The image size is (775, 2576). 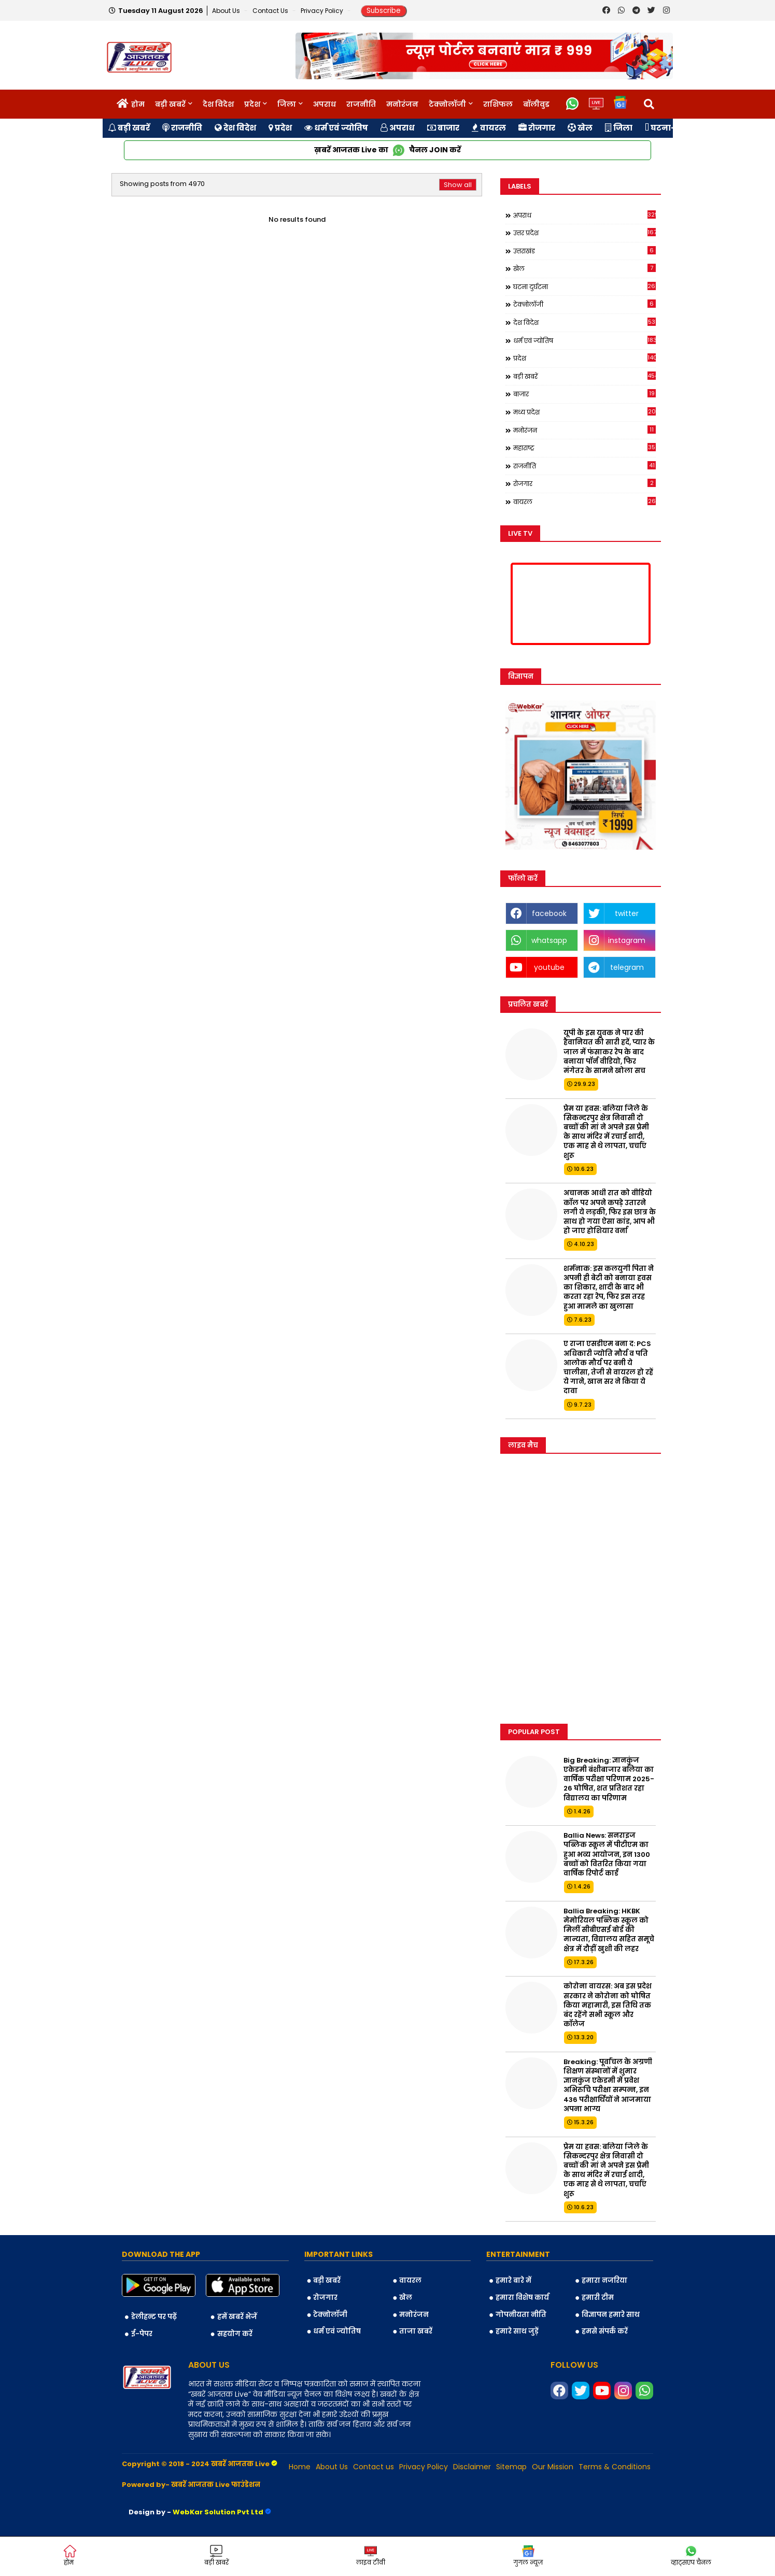 I want to click on facebook, so click(x=549, y=913).